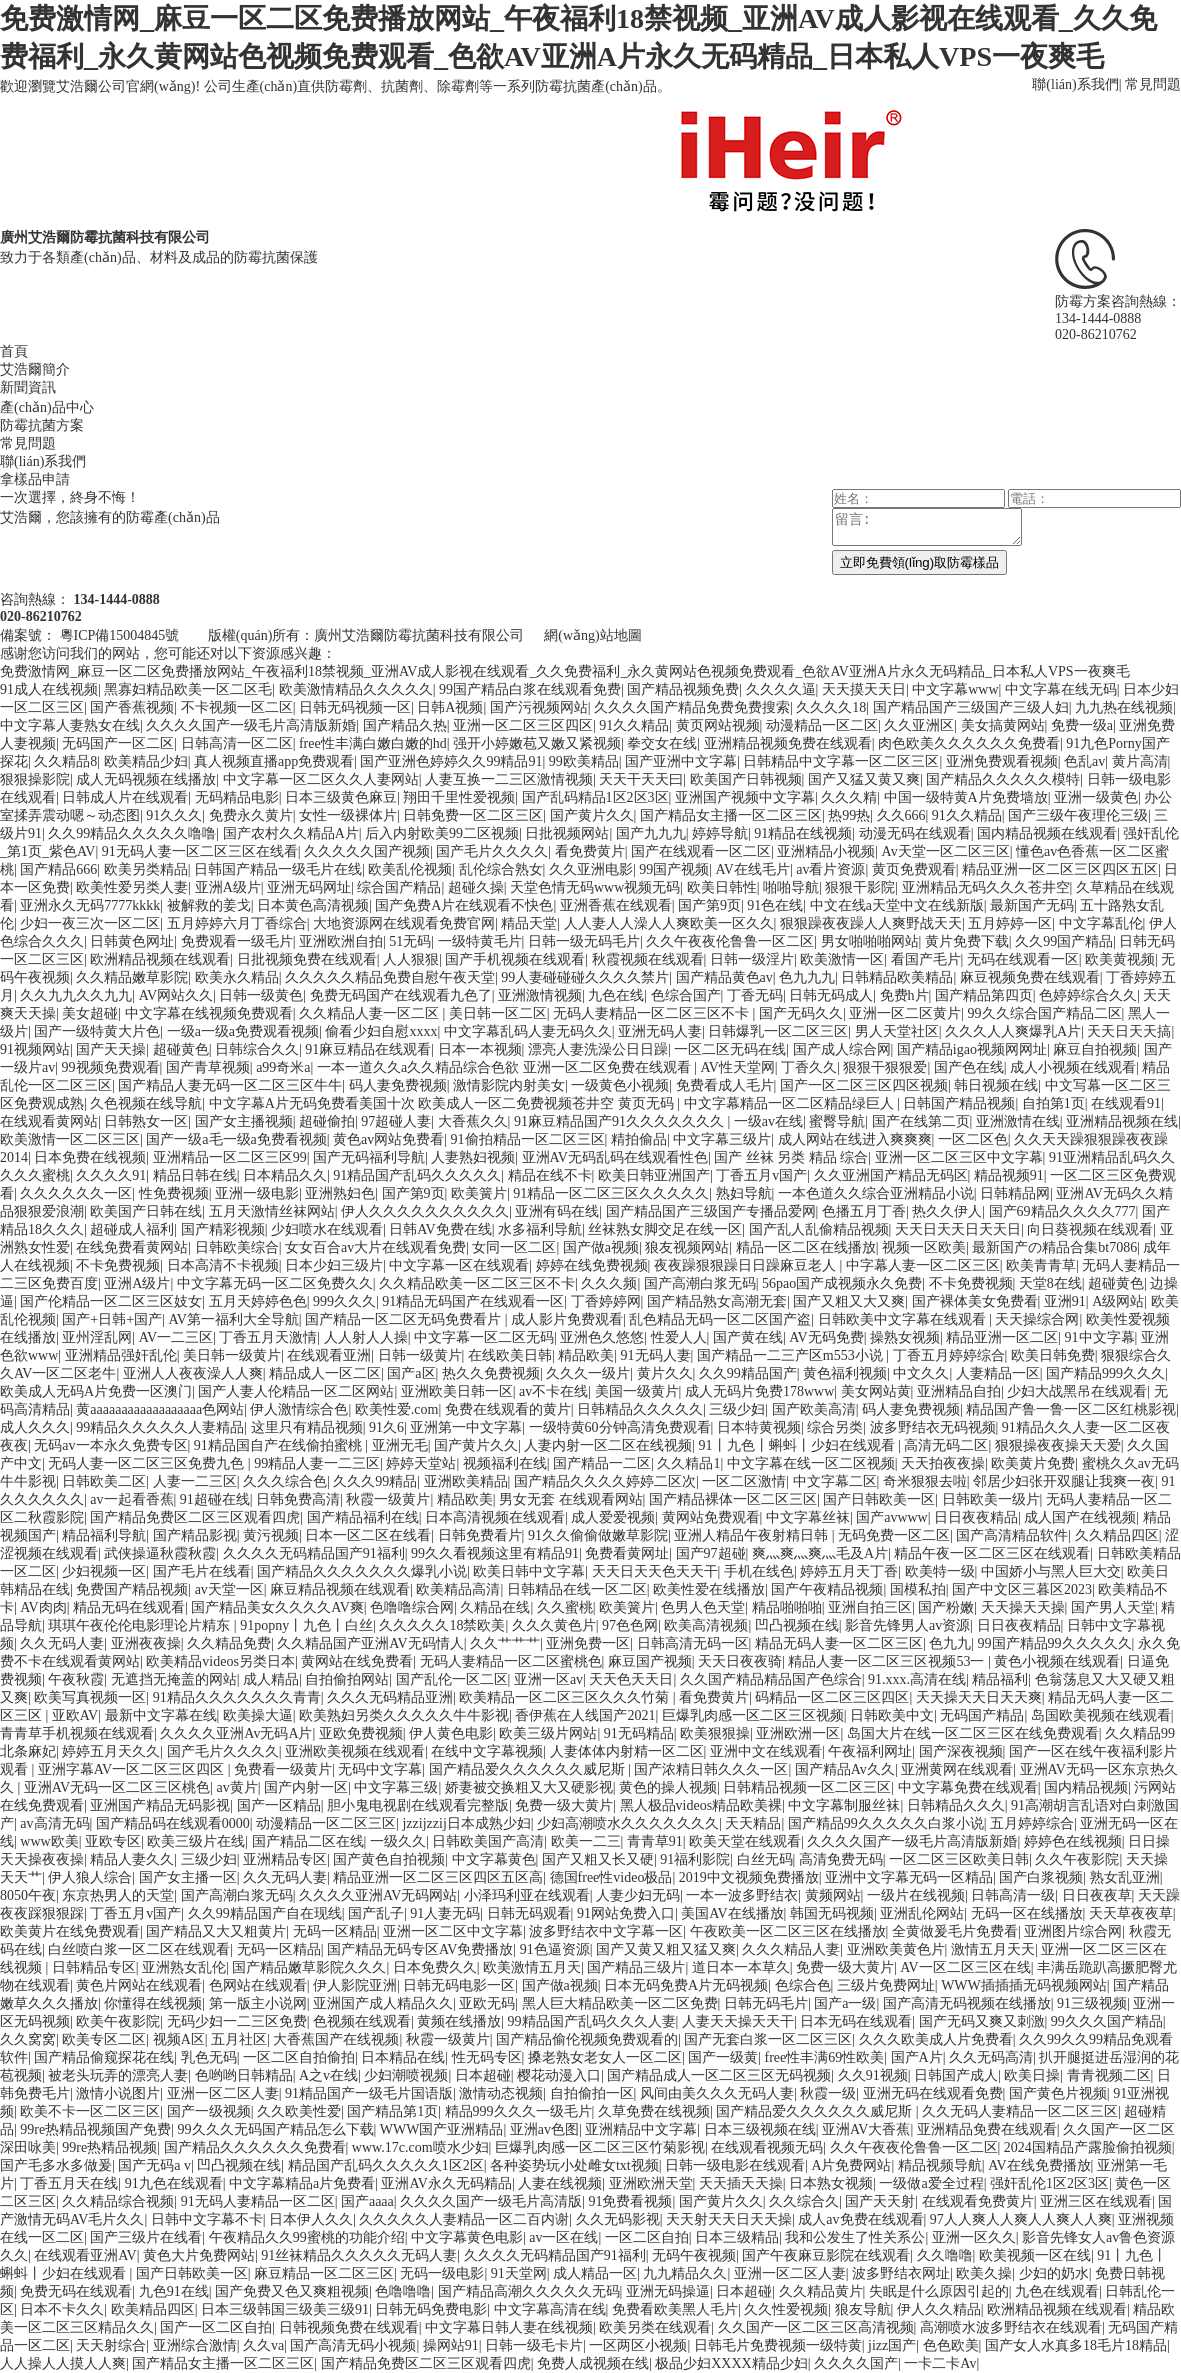 The width and height of the screenshot is (1181, 2373). I want to click on 国产午夜麻豆影院在线观看, so click(826, 2255).